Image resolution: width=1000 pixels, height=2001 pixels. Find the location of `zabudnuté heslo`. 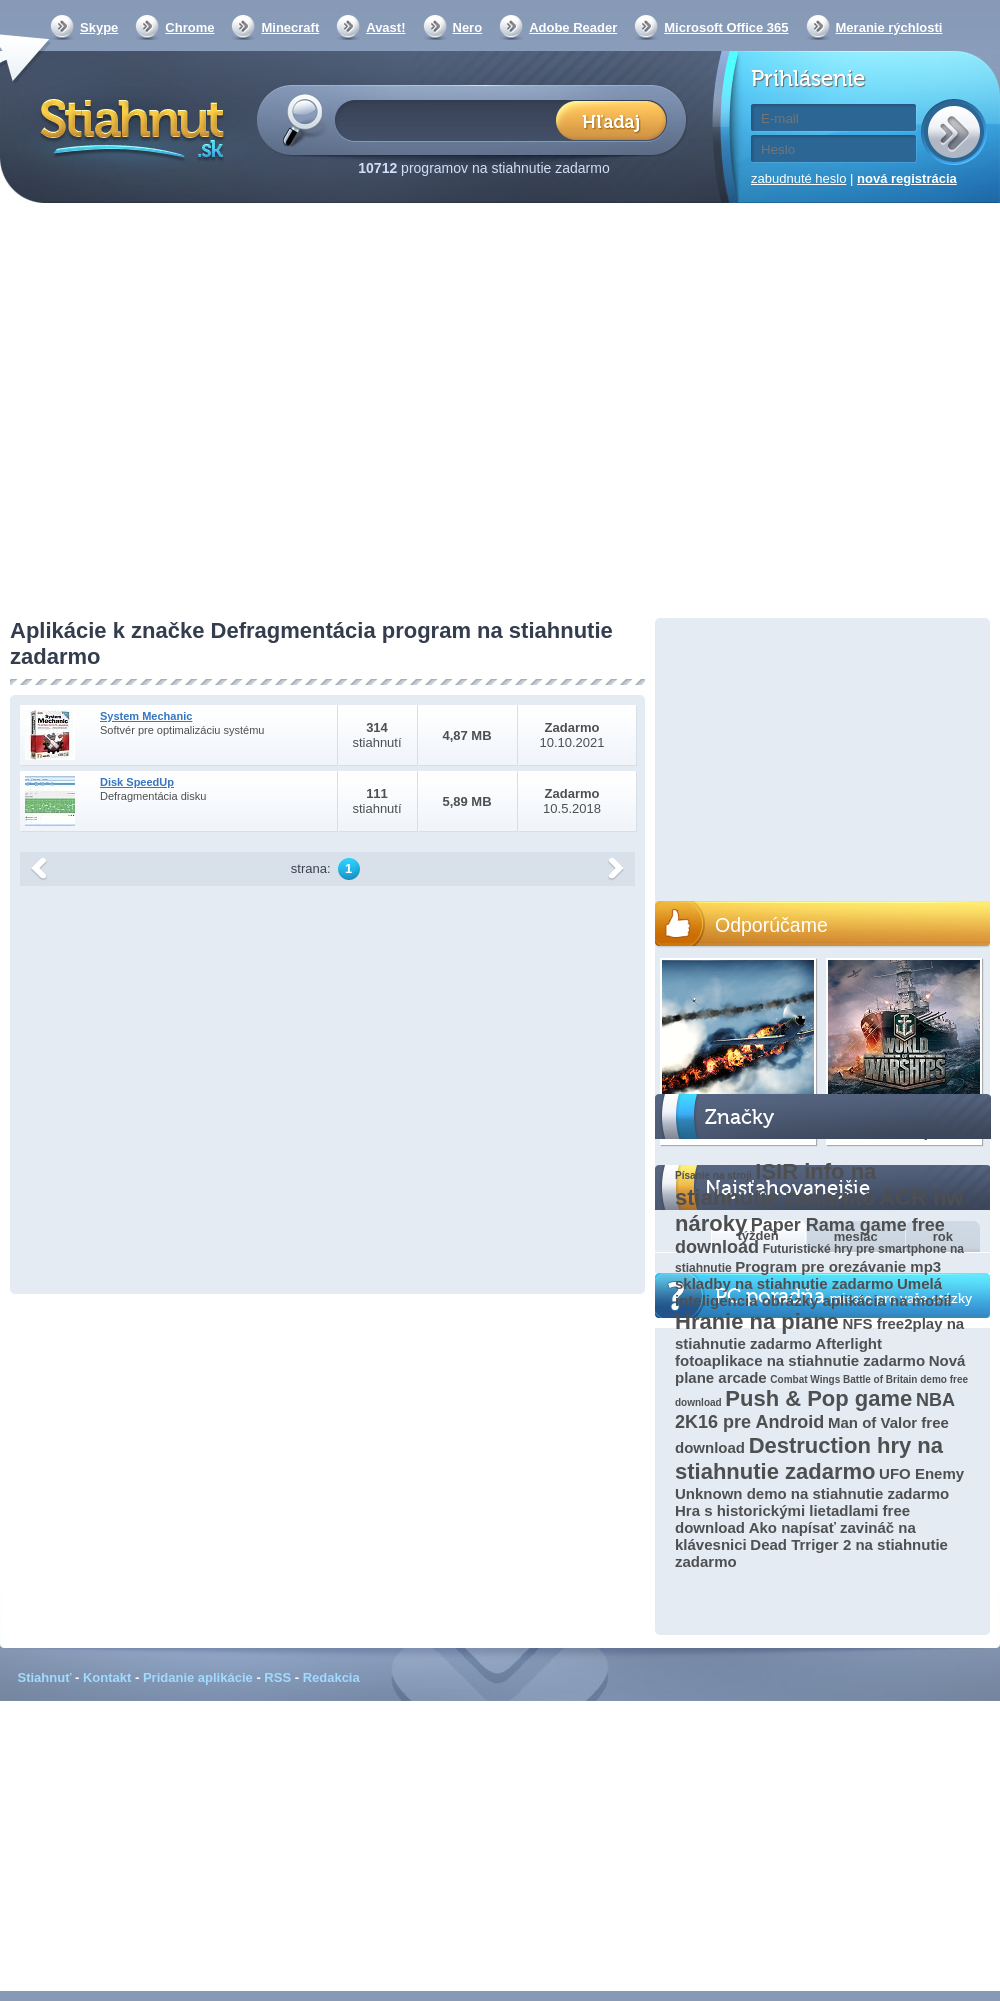

zabudnuté heslo is located at coordinates (798, 178).